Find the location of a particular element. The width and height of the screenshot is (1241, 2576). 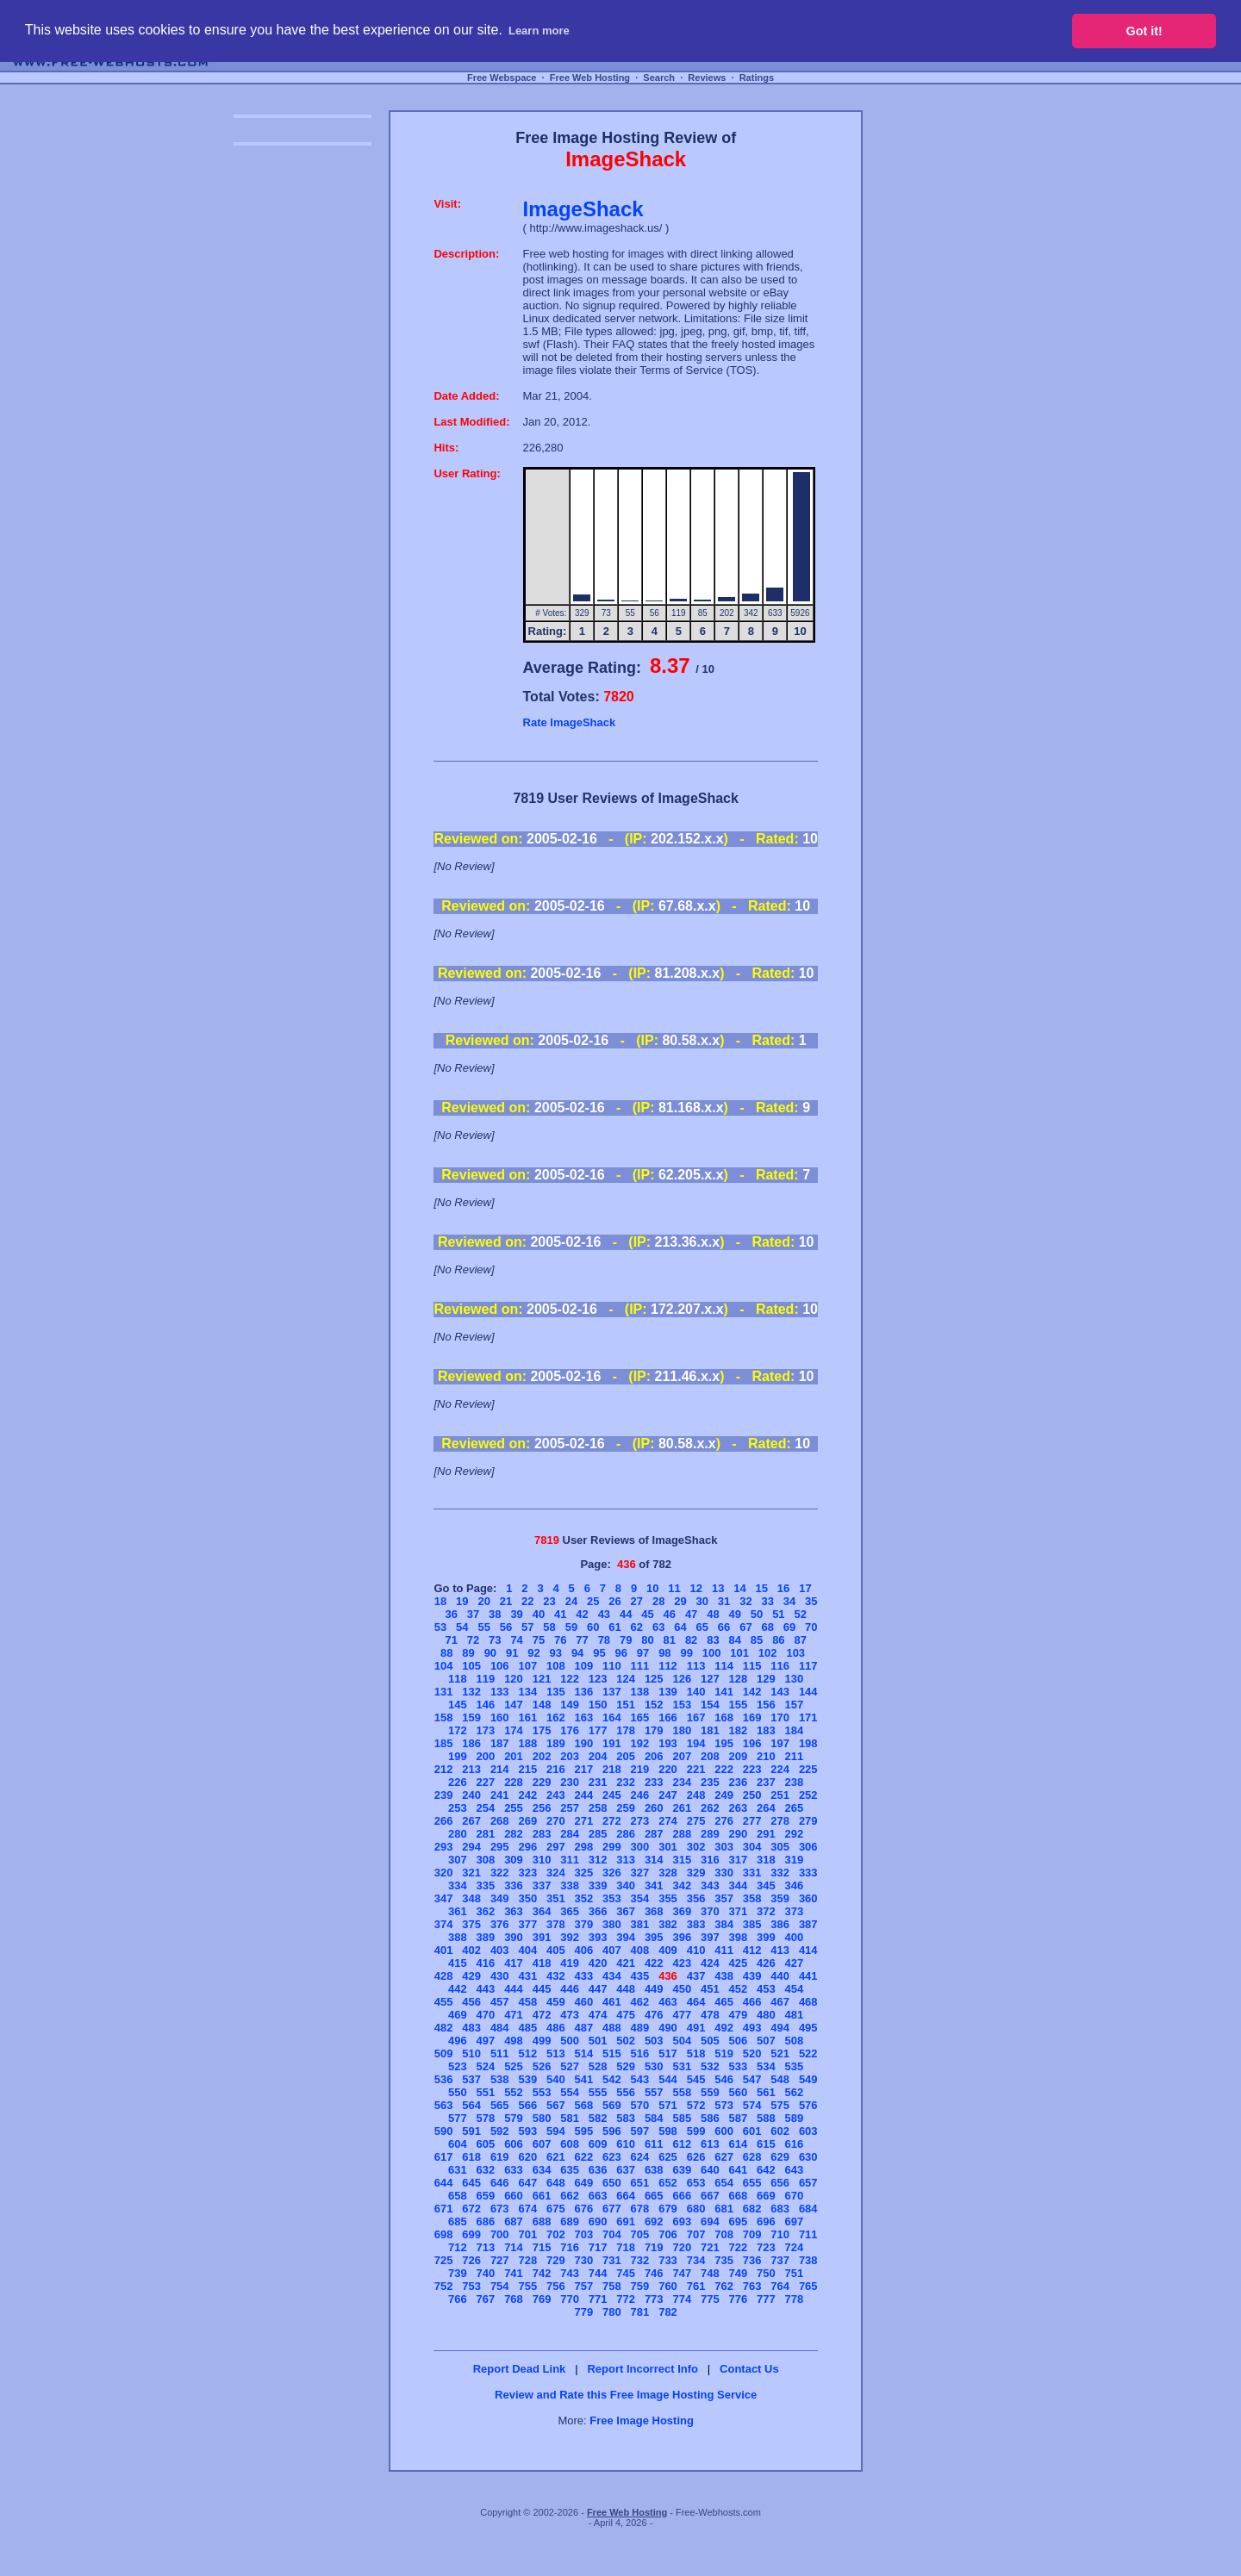

639 is located at coordinates (681, 2169).